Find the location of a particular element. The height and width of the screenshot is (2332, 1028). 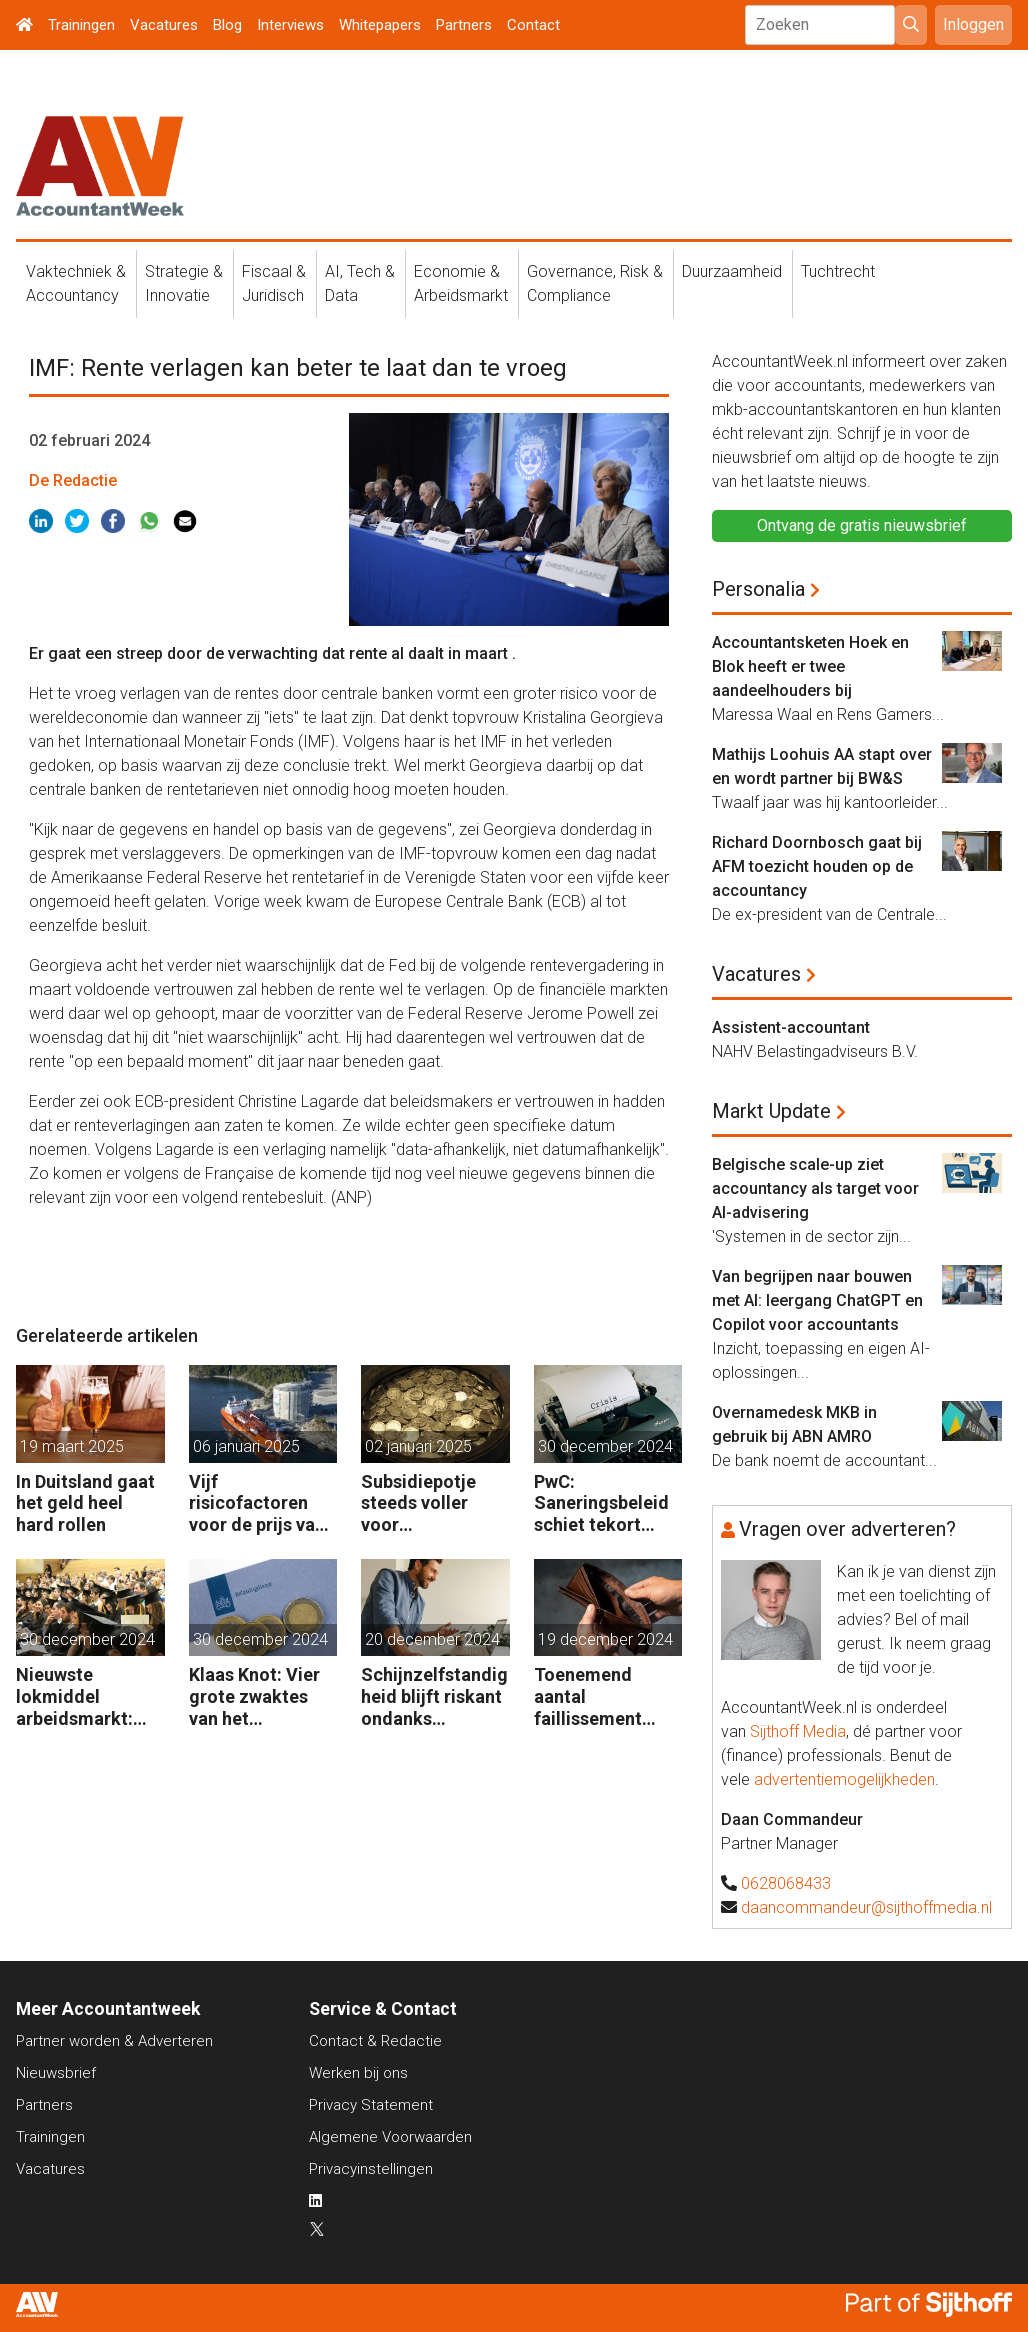

Duurzaamheid is located at coordinates (732, 271).